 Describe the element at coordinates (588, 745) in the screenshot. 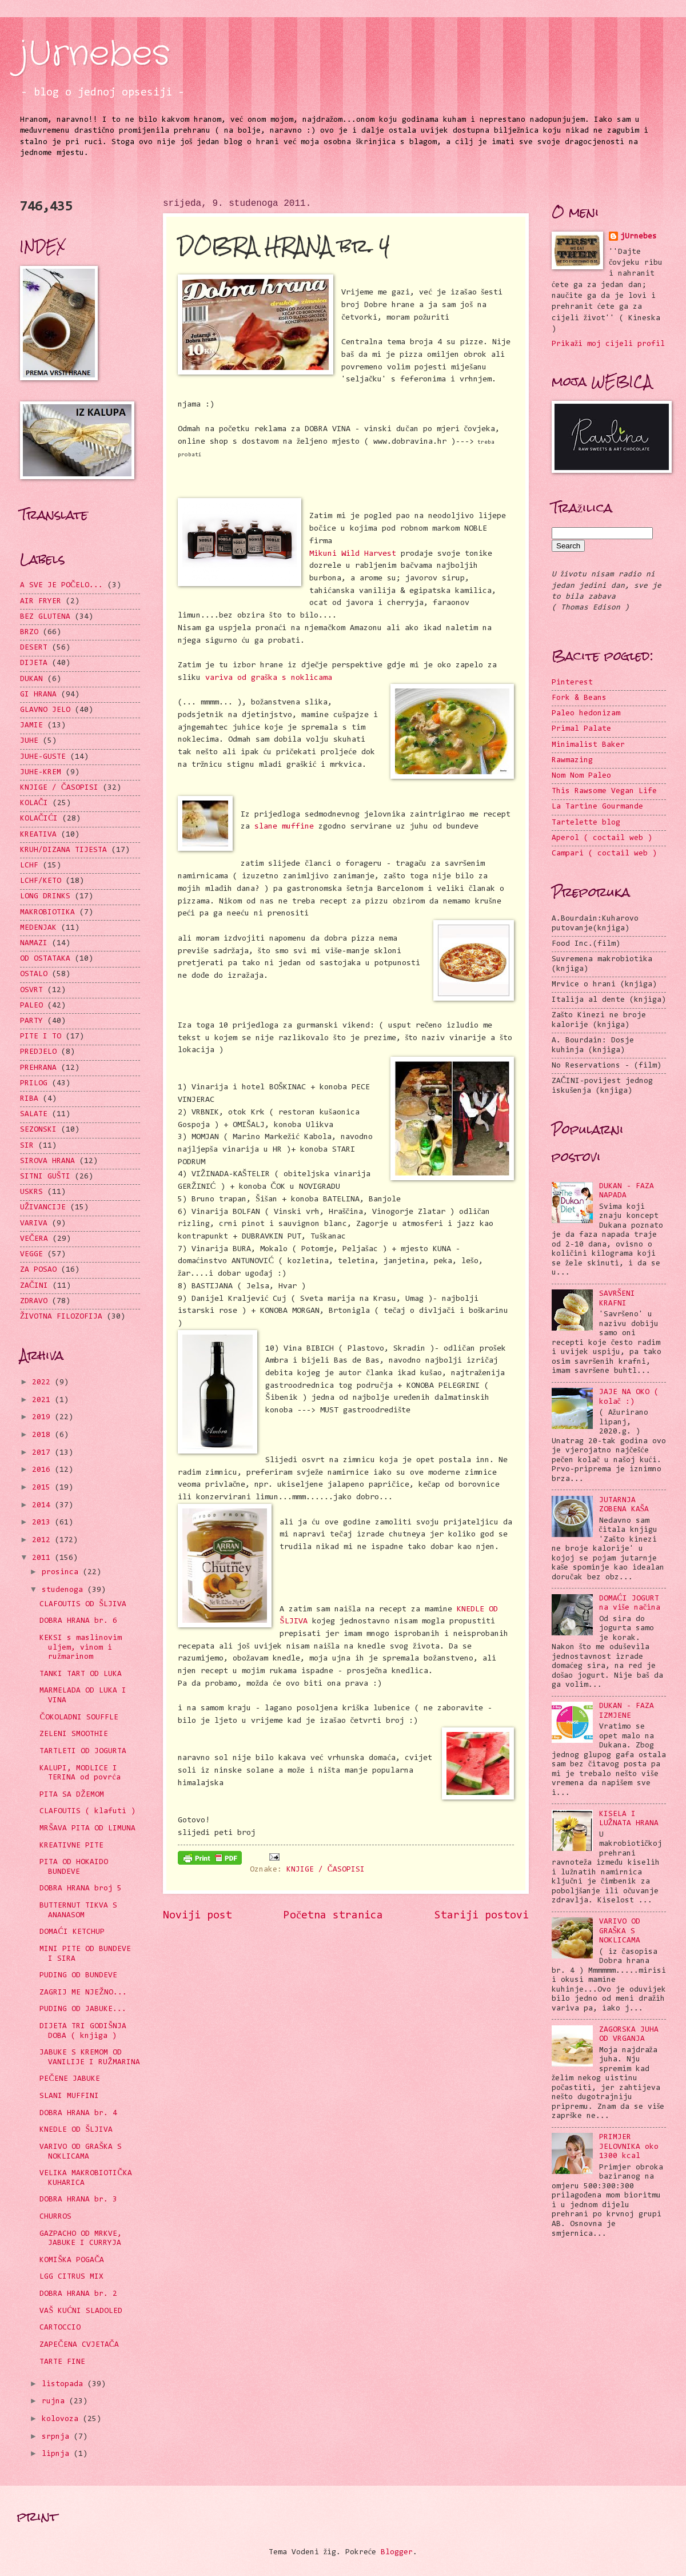

I see `Minimalist Baker` at that location.